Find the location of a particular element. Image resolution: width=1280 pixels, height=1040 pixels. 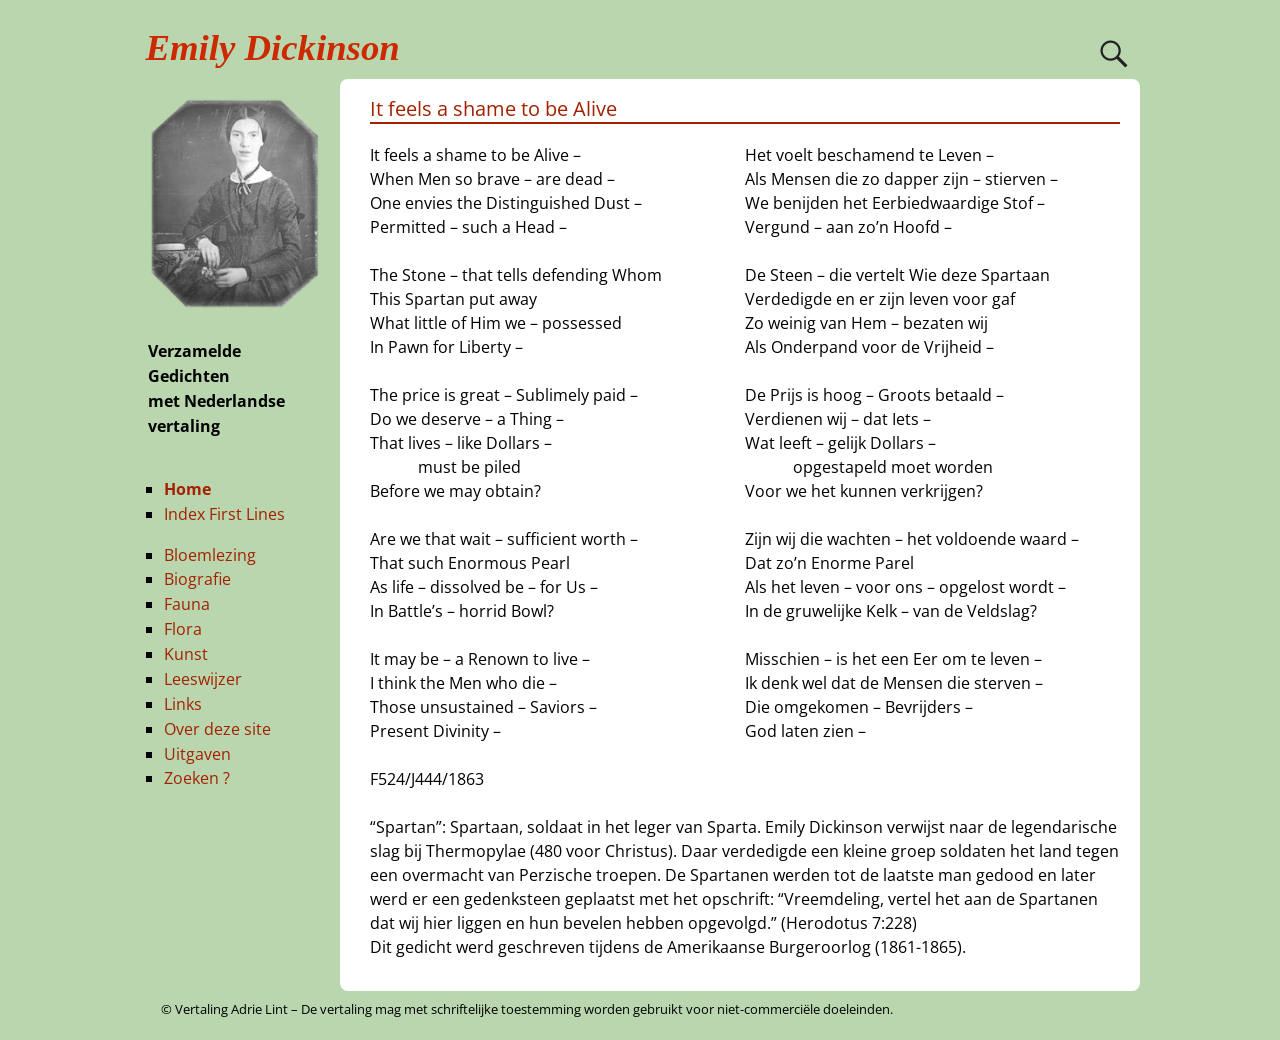

Index First Lines is located at coordinates (224, 514).